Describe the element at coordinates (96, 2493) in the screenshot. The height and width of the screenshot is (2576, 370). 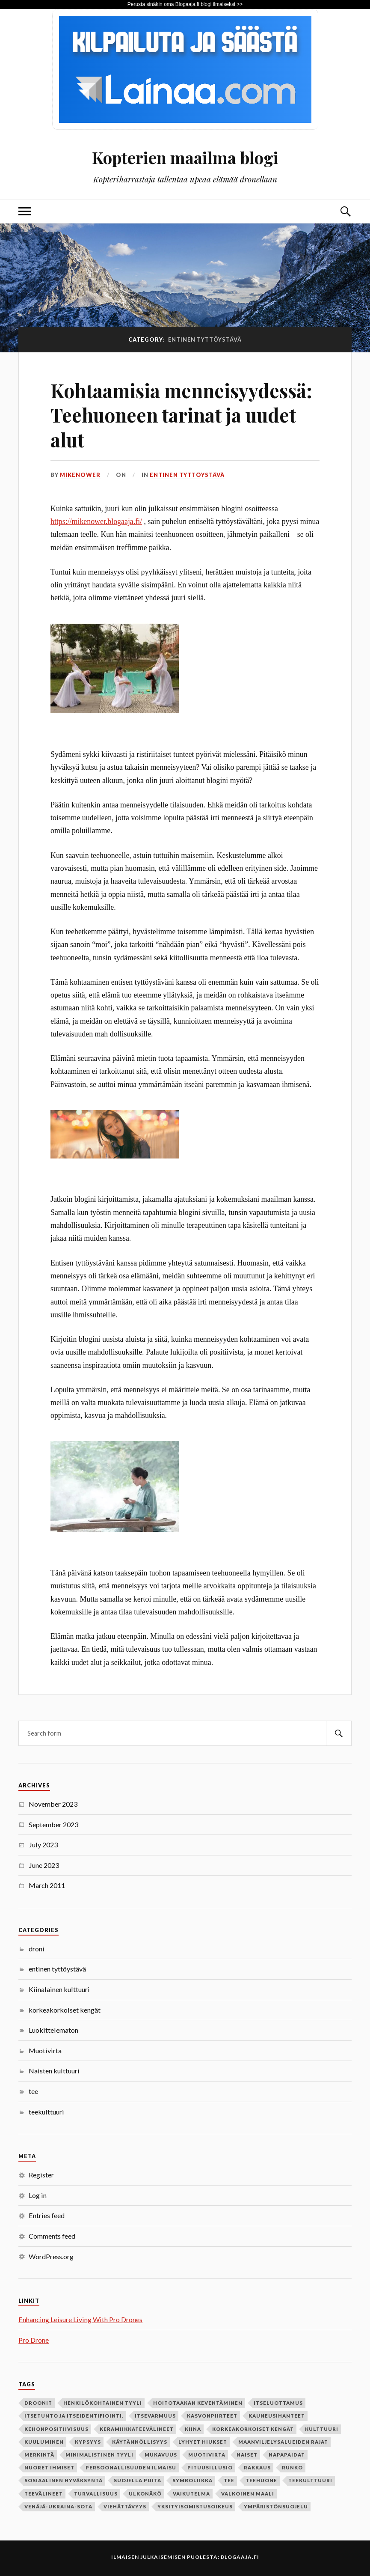
I see `turvallisuus [turvallisuus (1 item)]` at that location.